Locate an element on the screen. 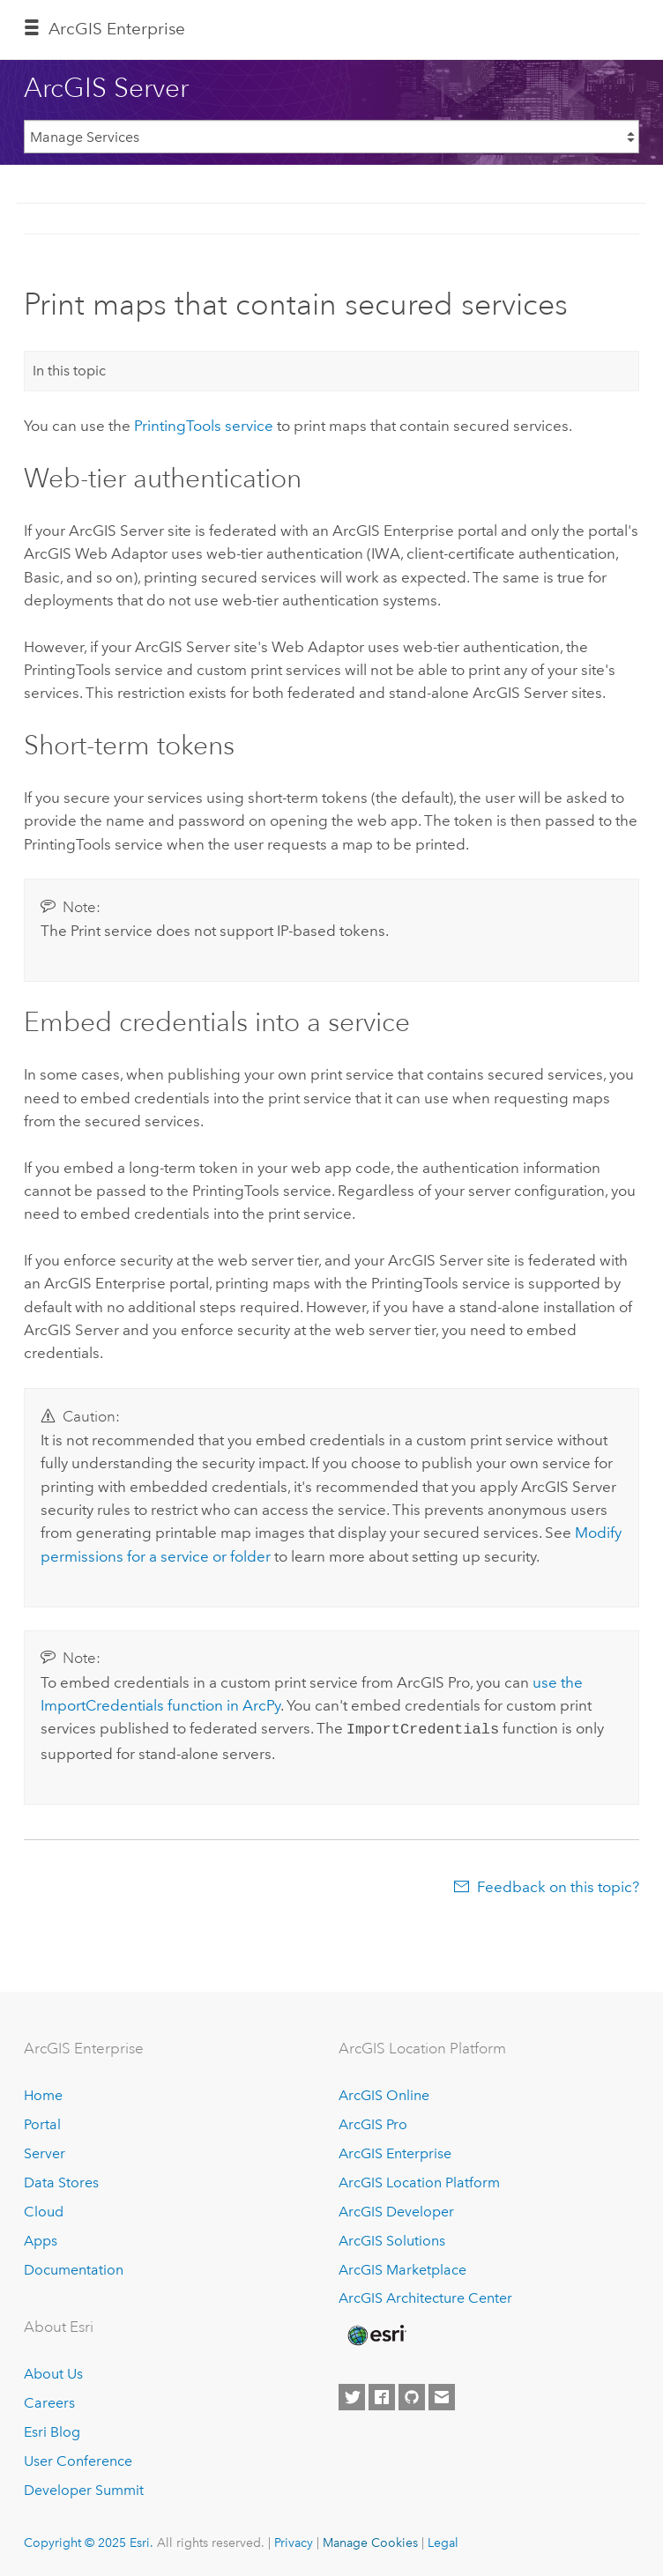  PrintingTools service is located at coordinates (203, 425).